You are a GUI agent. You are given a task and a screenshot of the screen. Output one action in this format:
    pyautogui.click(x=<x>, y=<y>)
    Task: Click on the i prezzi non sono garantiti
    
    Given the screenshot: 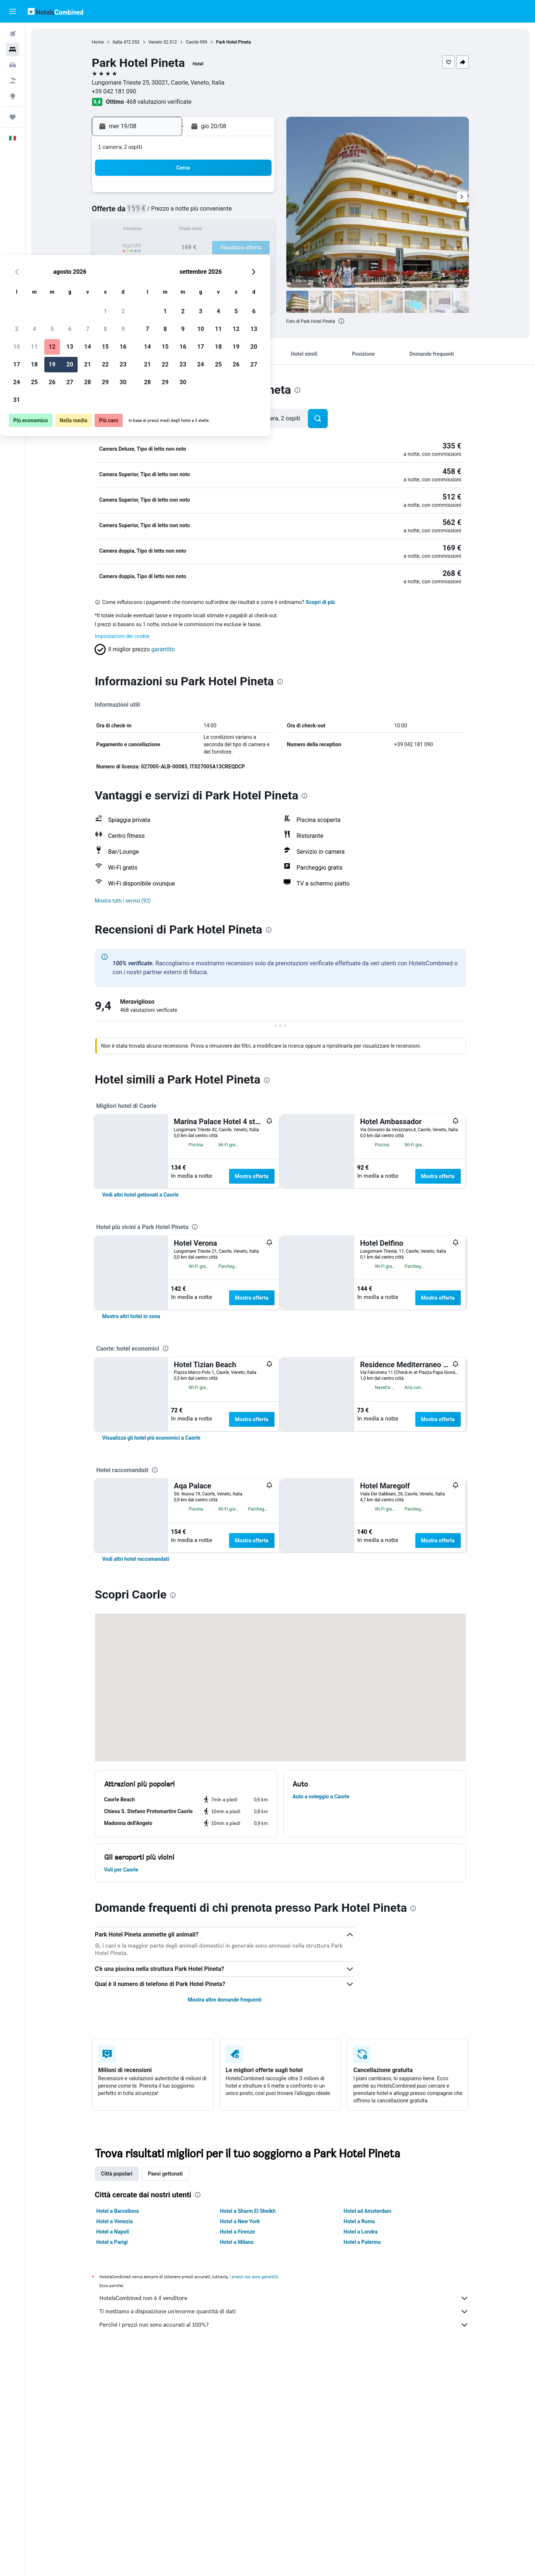 What is the action you would take?
    pyautogui.click(x=253, y=2498)
    